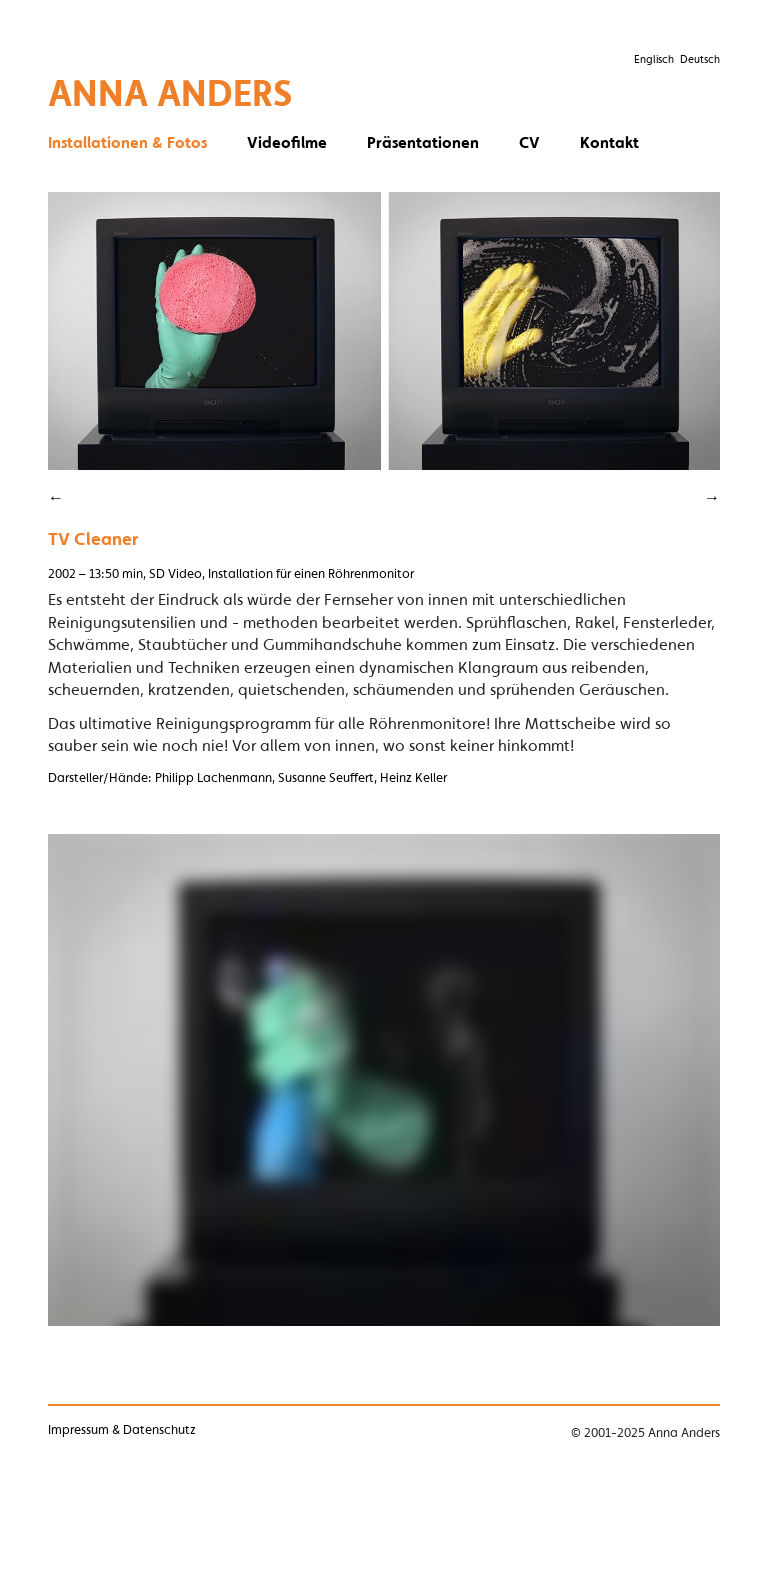  What do you see at coordinates (654, 59) in the screenshot?
I see `Englisch` at bounding box center [654, 59].